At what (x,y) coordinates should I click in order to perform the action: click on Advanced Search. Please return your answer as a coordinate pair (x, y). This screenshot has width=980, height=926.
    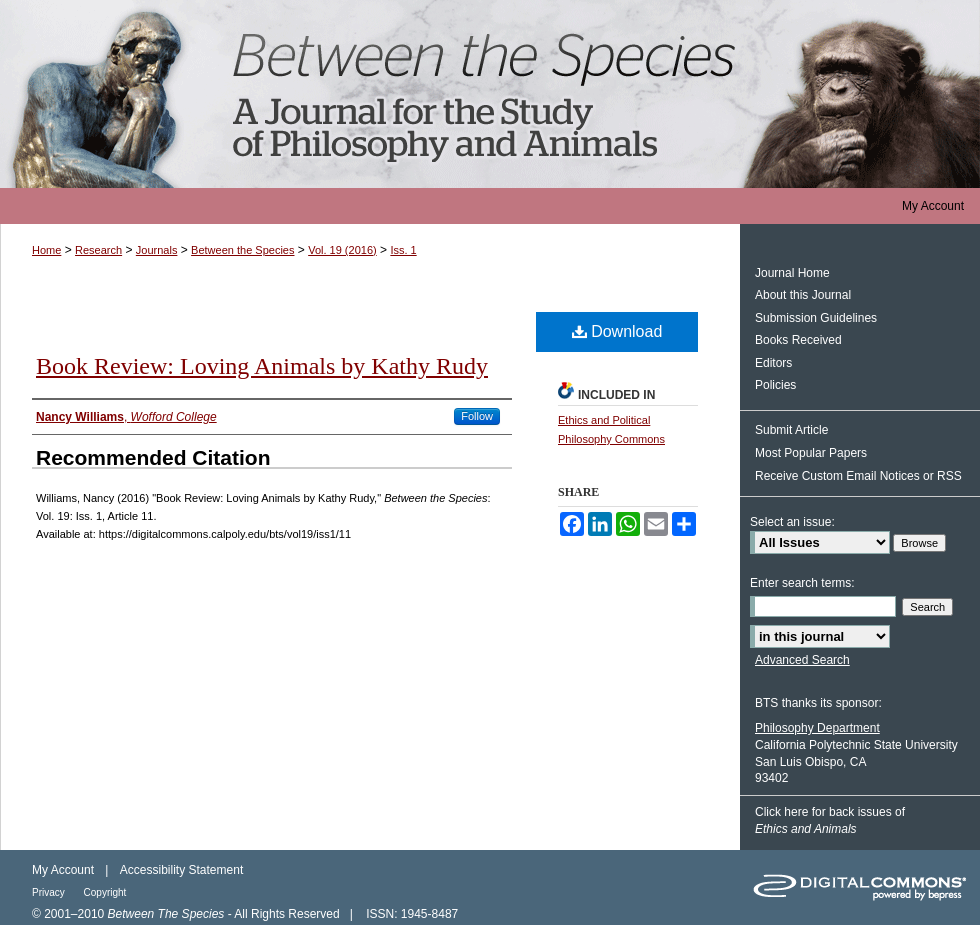
    Looking at the image, I should click on (802, 660).